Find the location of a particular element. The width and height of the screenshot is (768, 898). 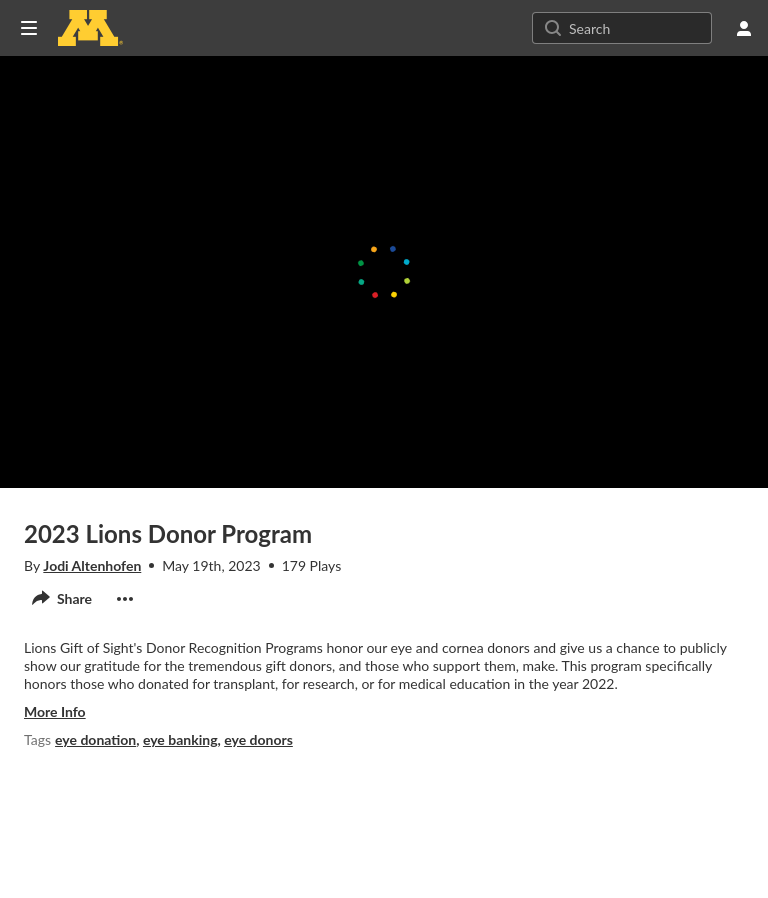

more info is located at coordinates (55, 711).